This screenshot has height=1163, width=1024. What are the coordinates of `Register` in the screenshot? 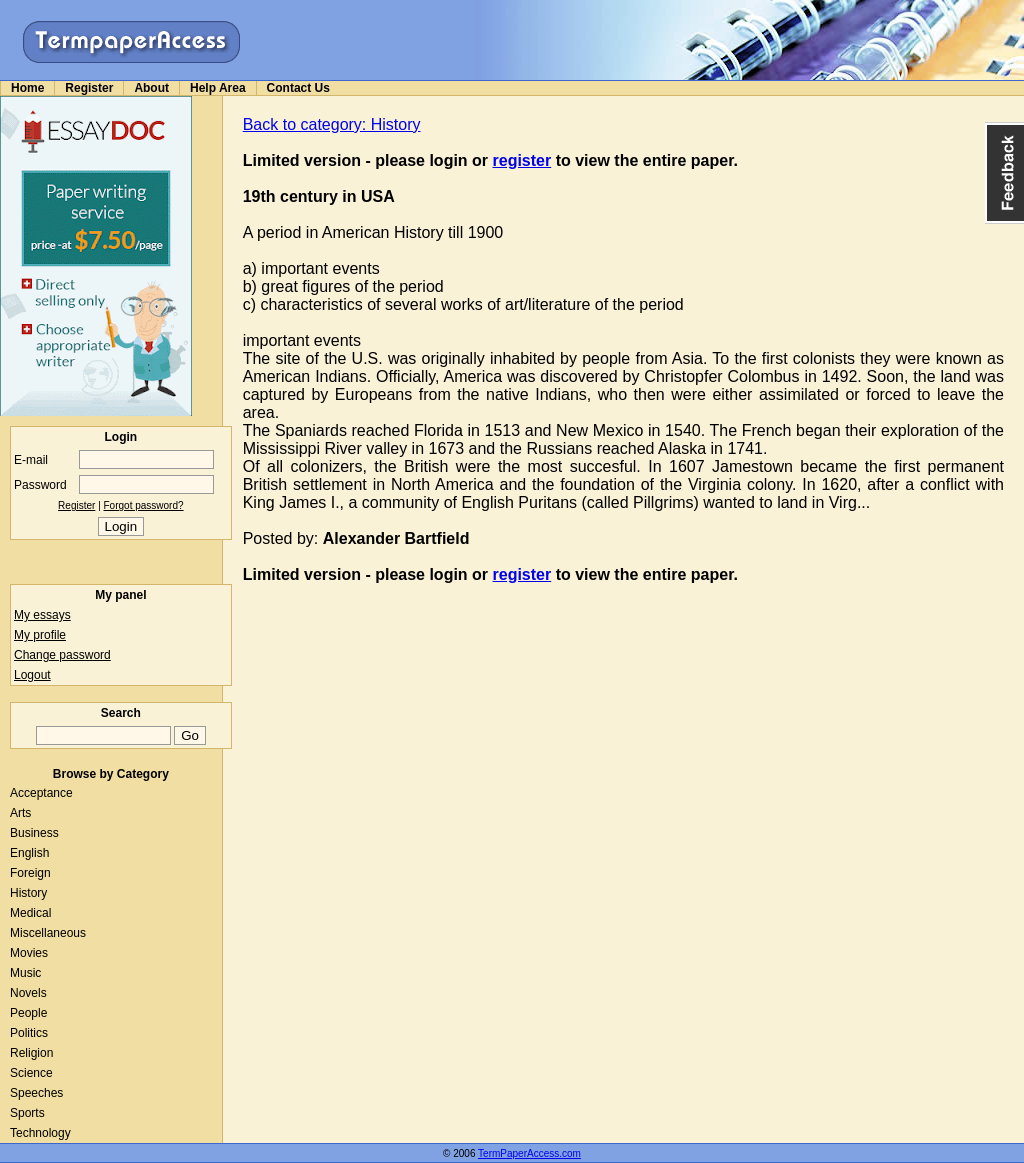 It's located at (89, 88).